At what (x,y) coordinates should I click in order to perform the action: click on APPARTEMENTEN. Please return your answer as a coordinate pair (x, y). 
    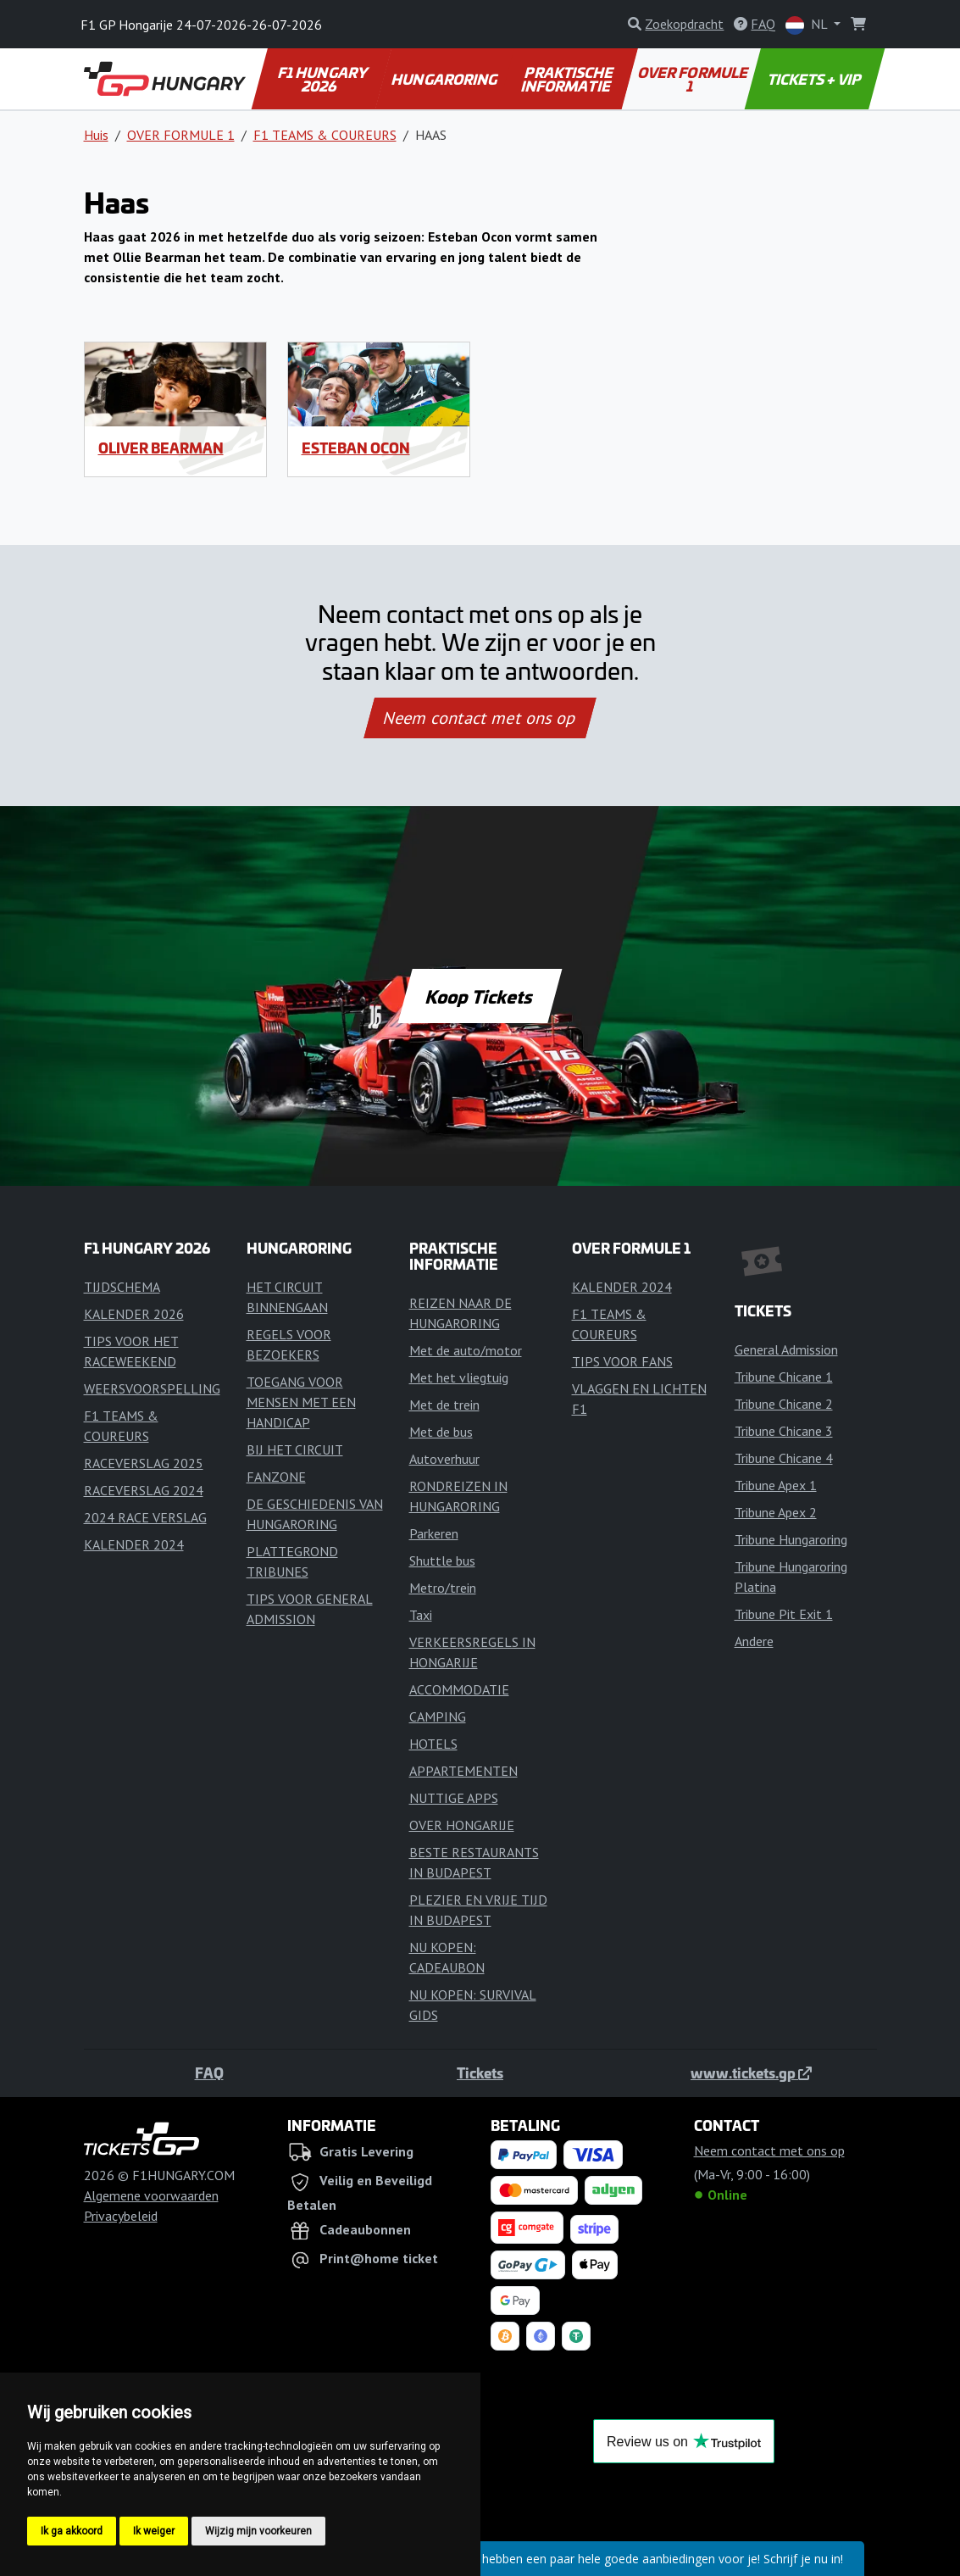
    Looking at the image, I should click on (463, 1770).